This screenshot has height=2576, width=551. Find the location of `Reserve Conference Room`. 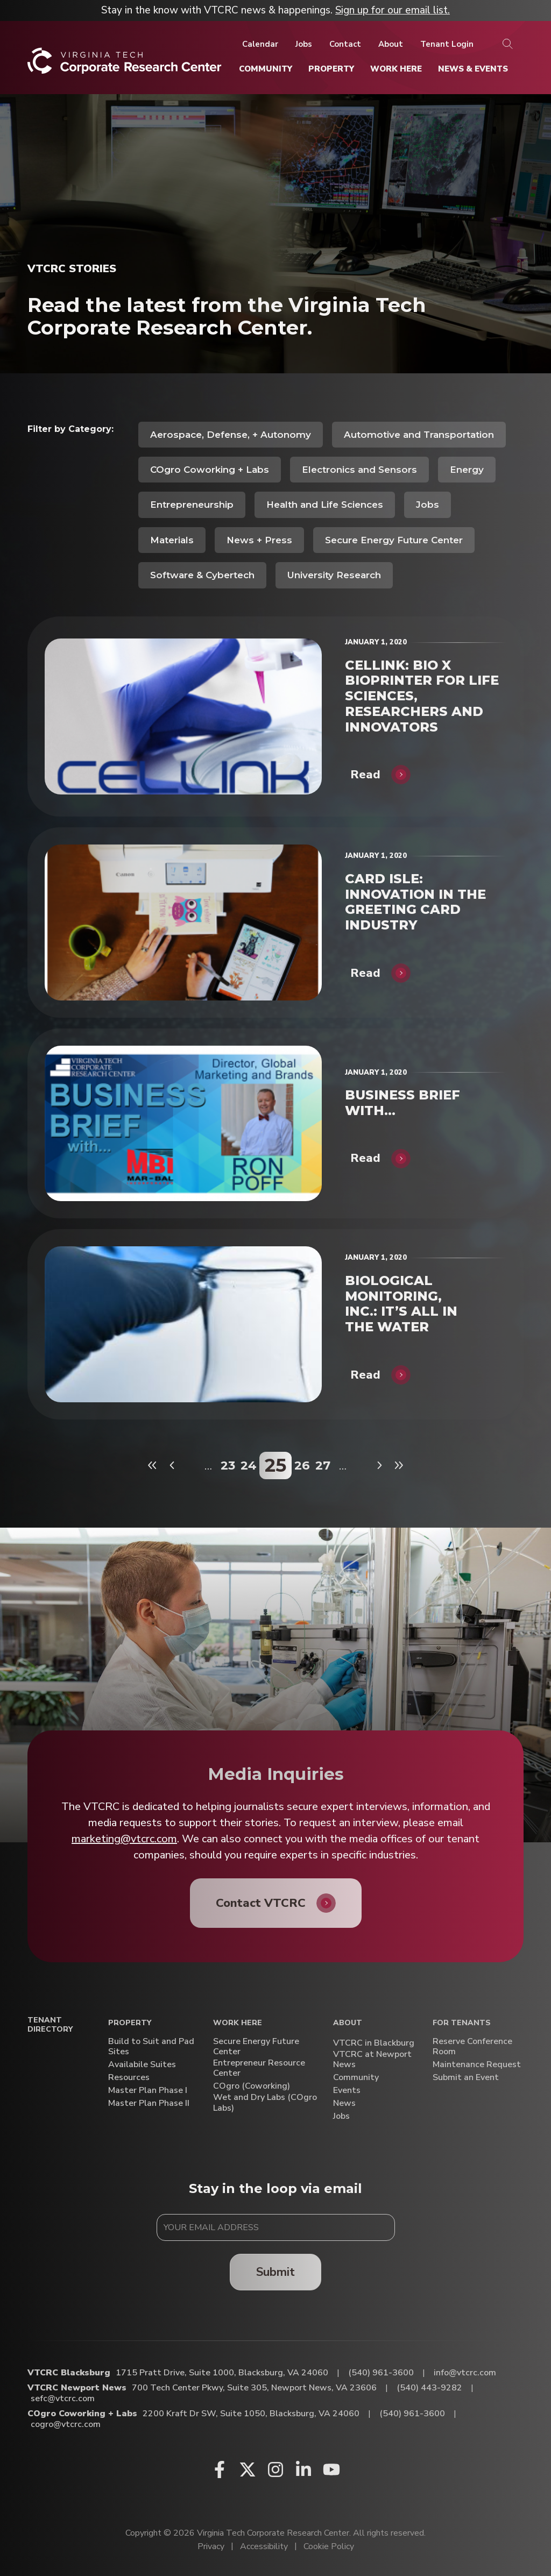

Reserve Conference Room is located at coordinates (472, 2046).